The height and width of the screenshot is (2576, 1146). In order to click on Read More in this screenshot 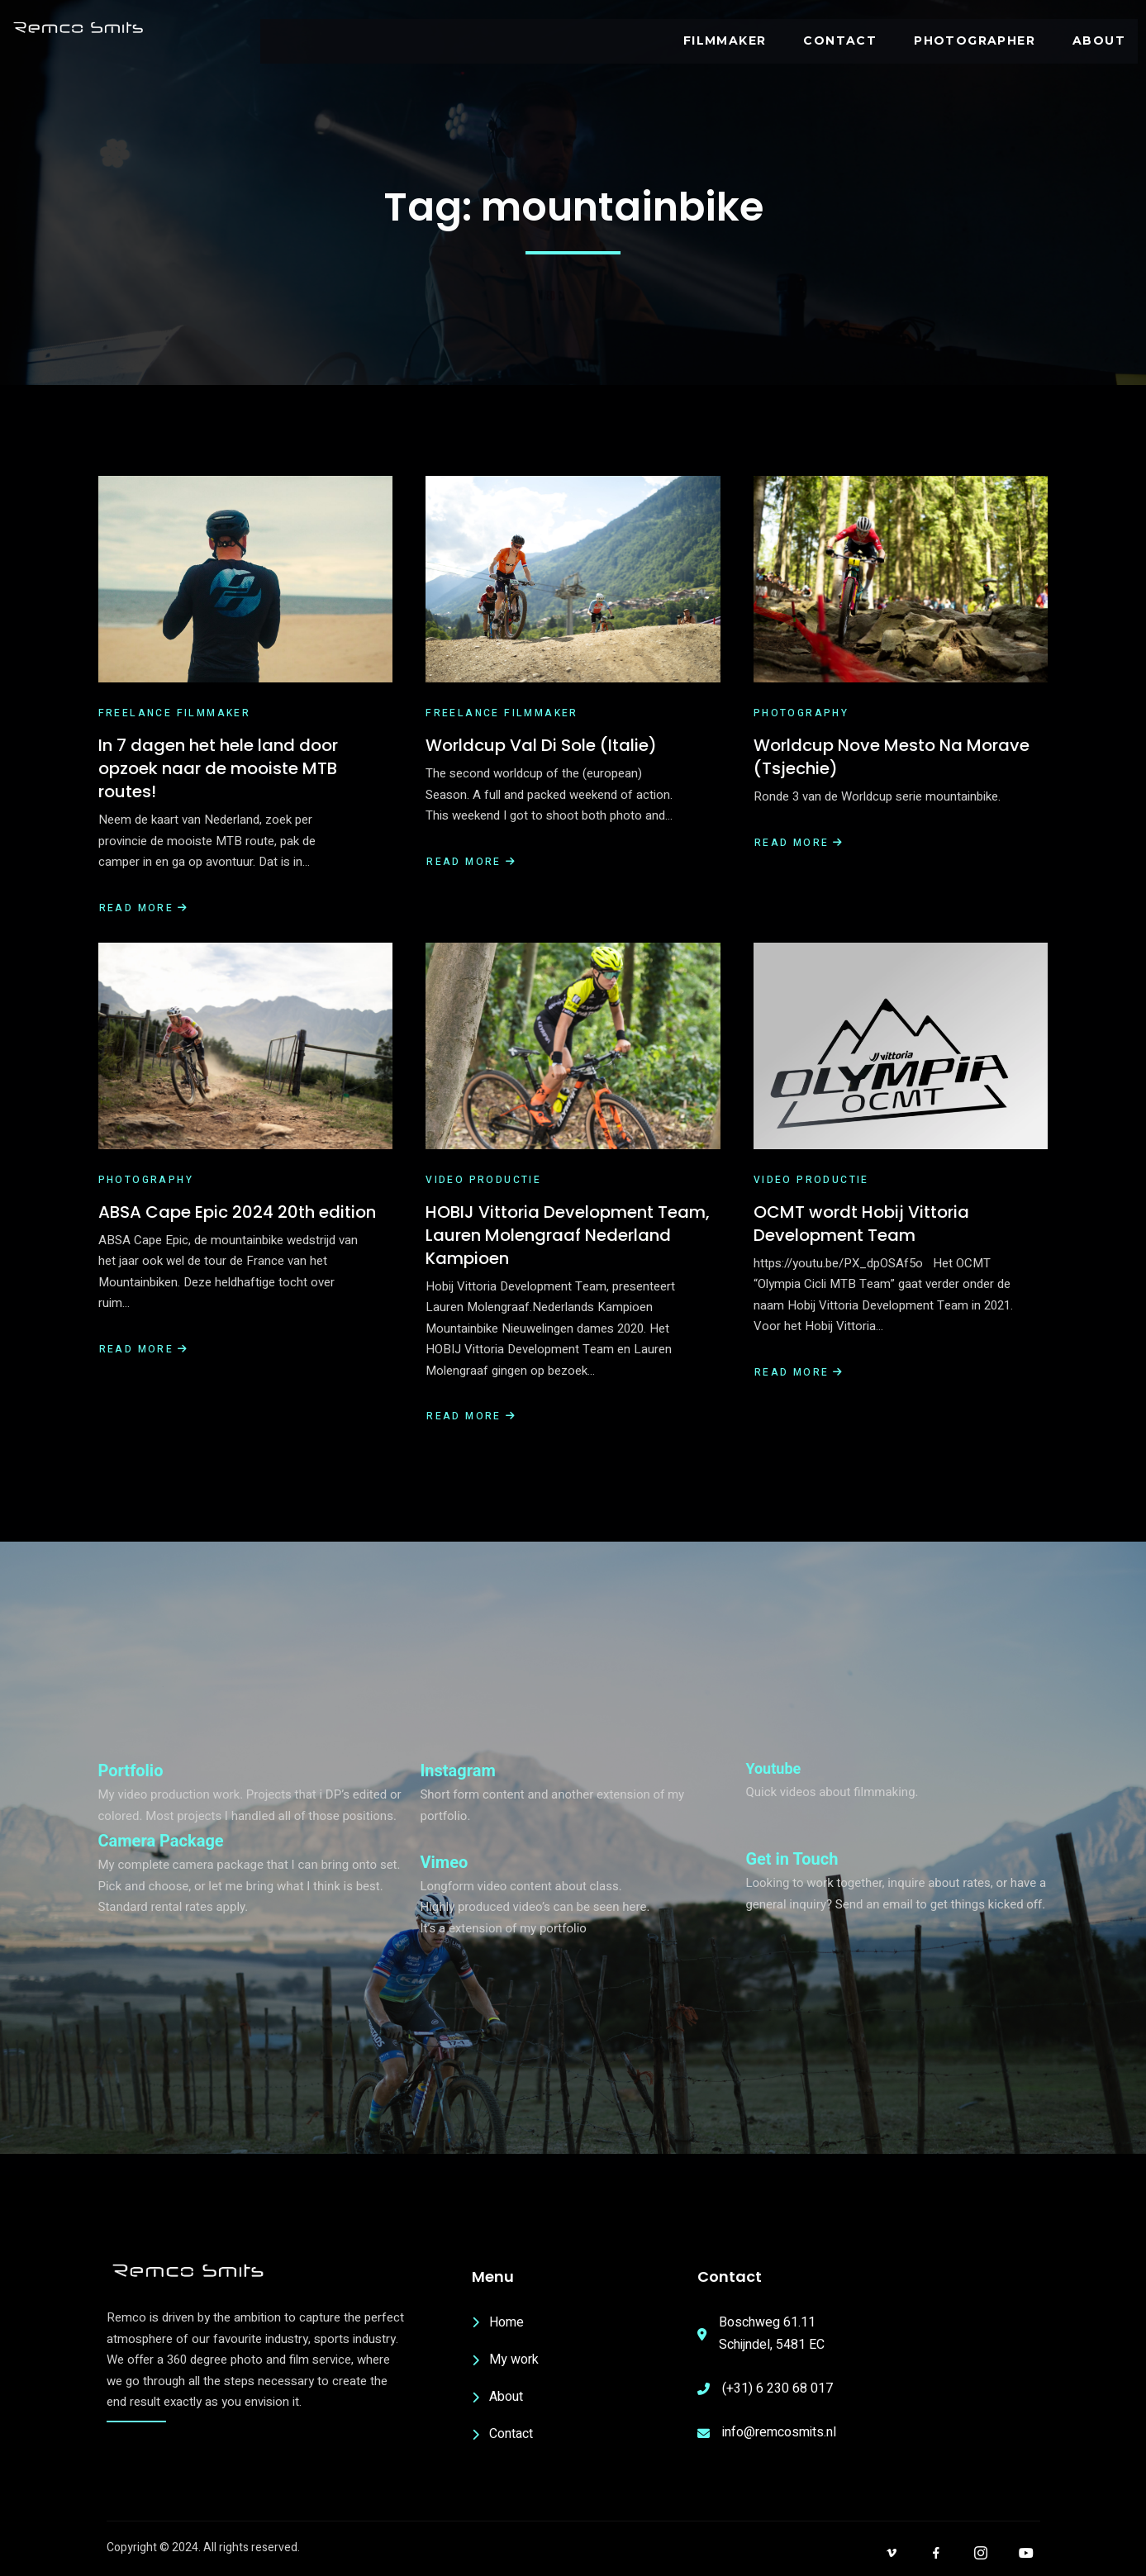, I will do `click(144, 908)`.